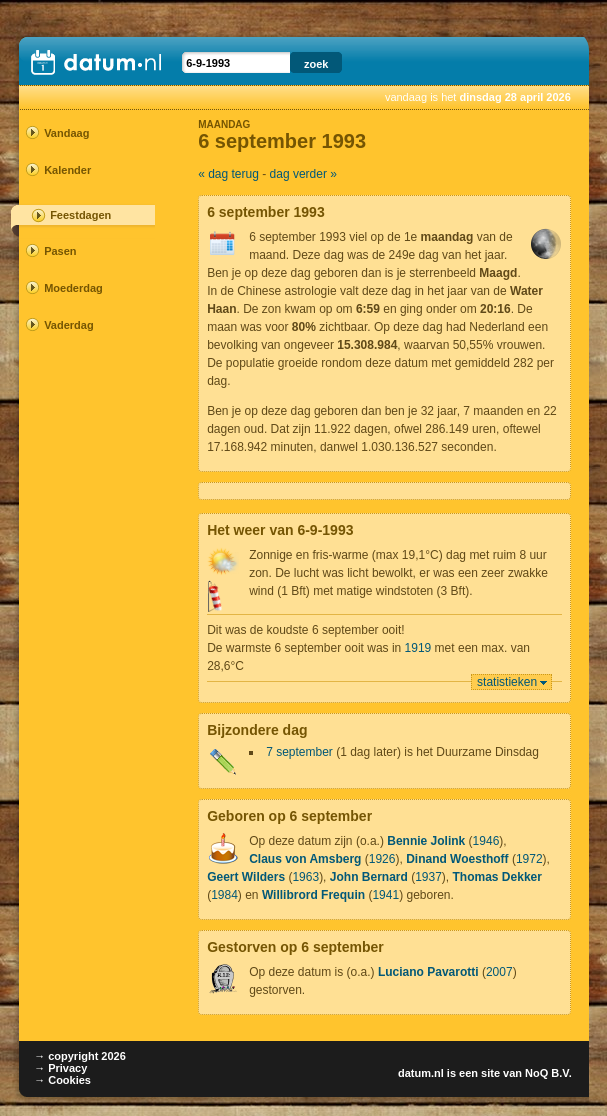  What do you see at coordinates (305, 859) in the screenshot?
I see `Claus von Amsberg` at bounding box center [305, 859].